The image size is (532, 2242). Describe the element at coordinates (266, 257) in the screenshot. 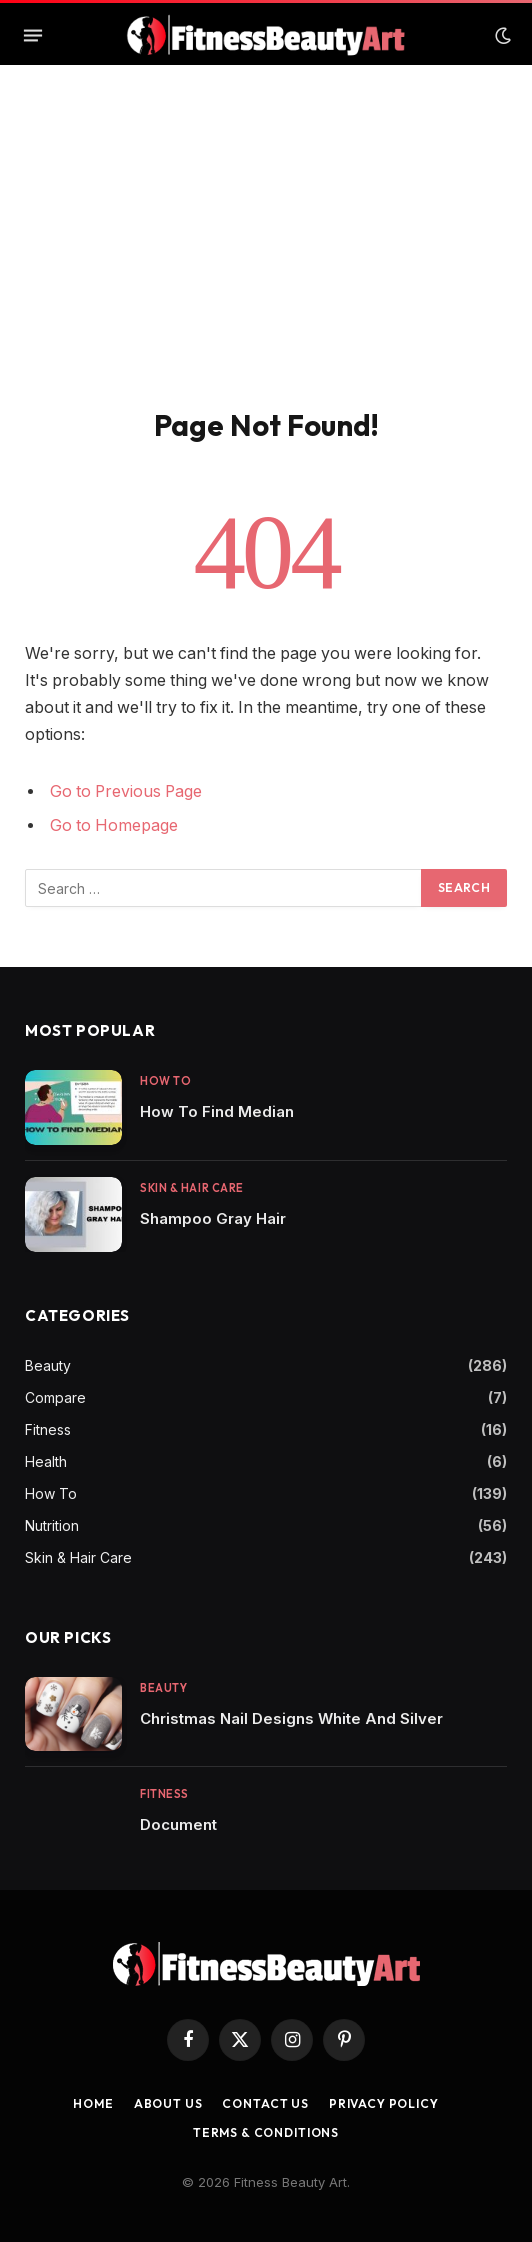

I see `[Advertisement]` at that location.